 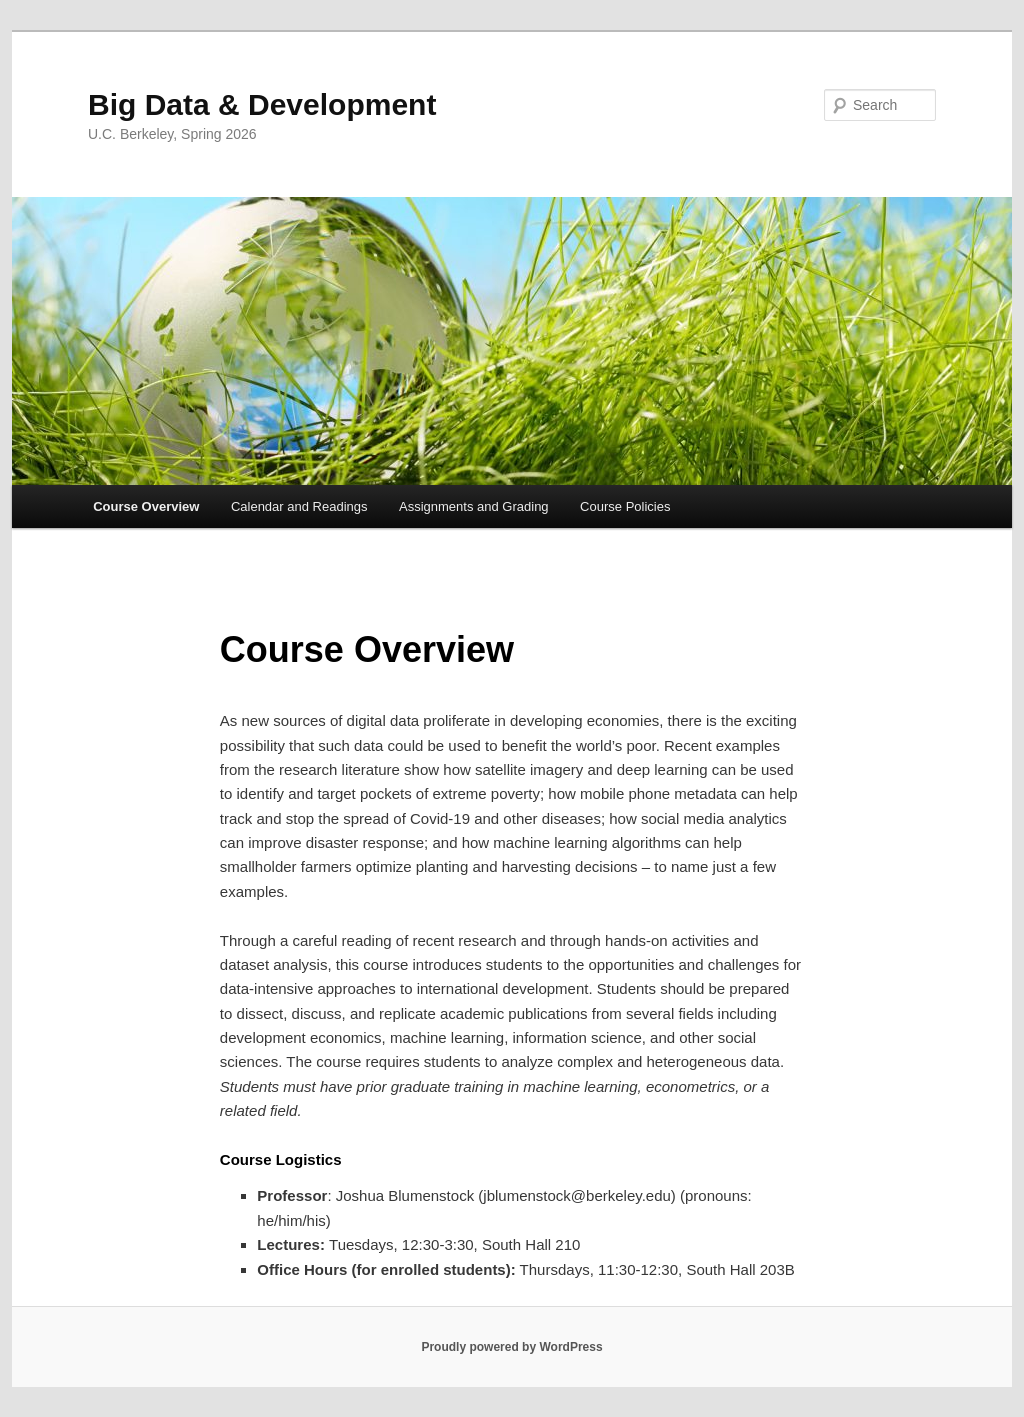 I want to click on Proudly powered by WordPress, so click(x=511, y=1347).